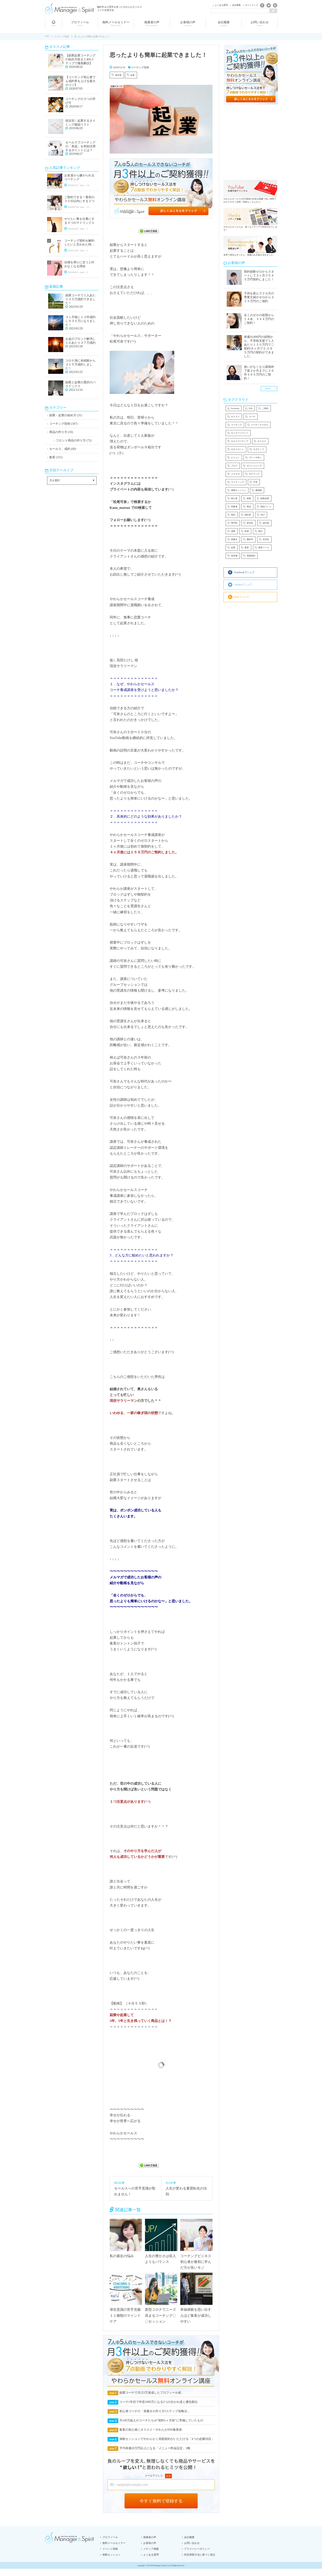  I want to click on SNS [SNS (9個の項目)], so click(251, 408).